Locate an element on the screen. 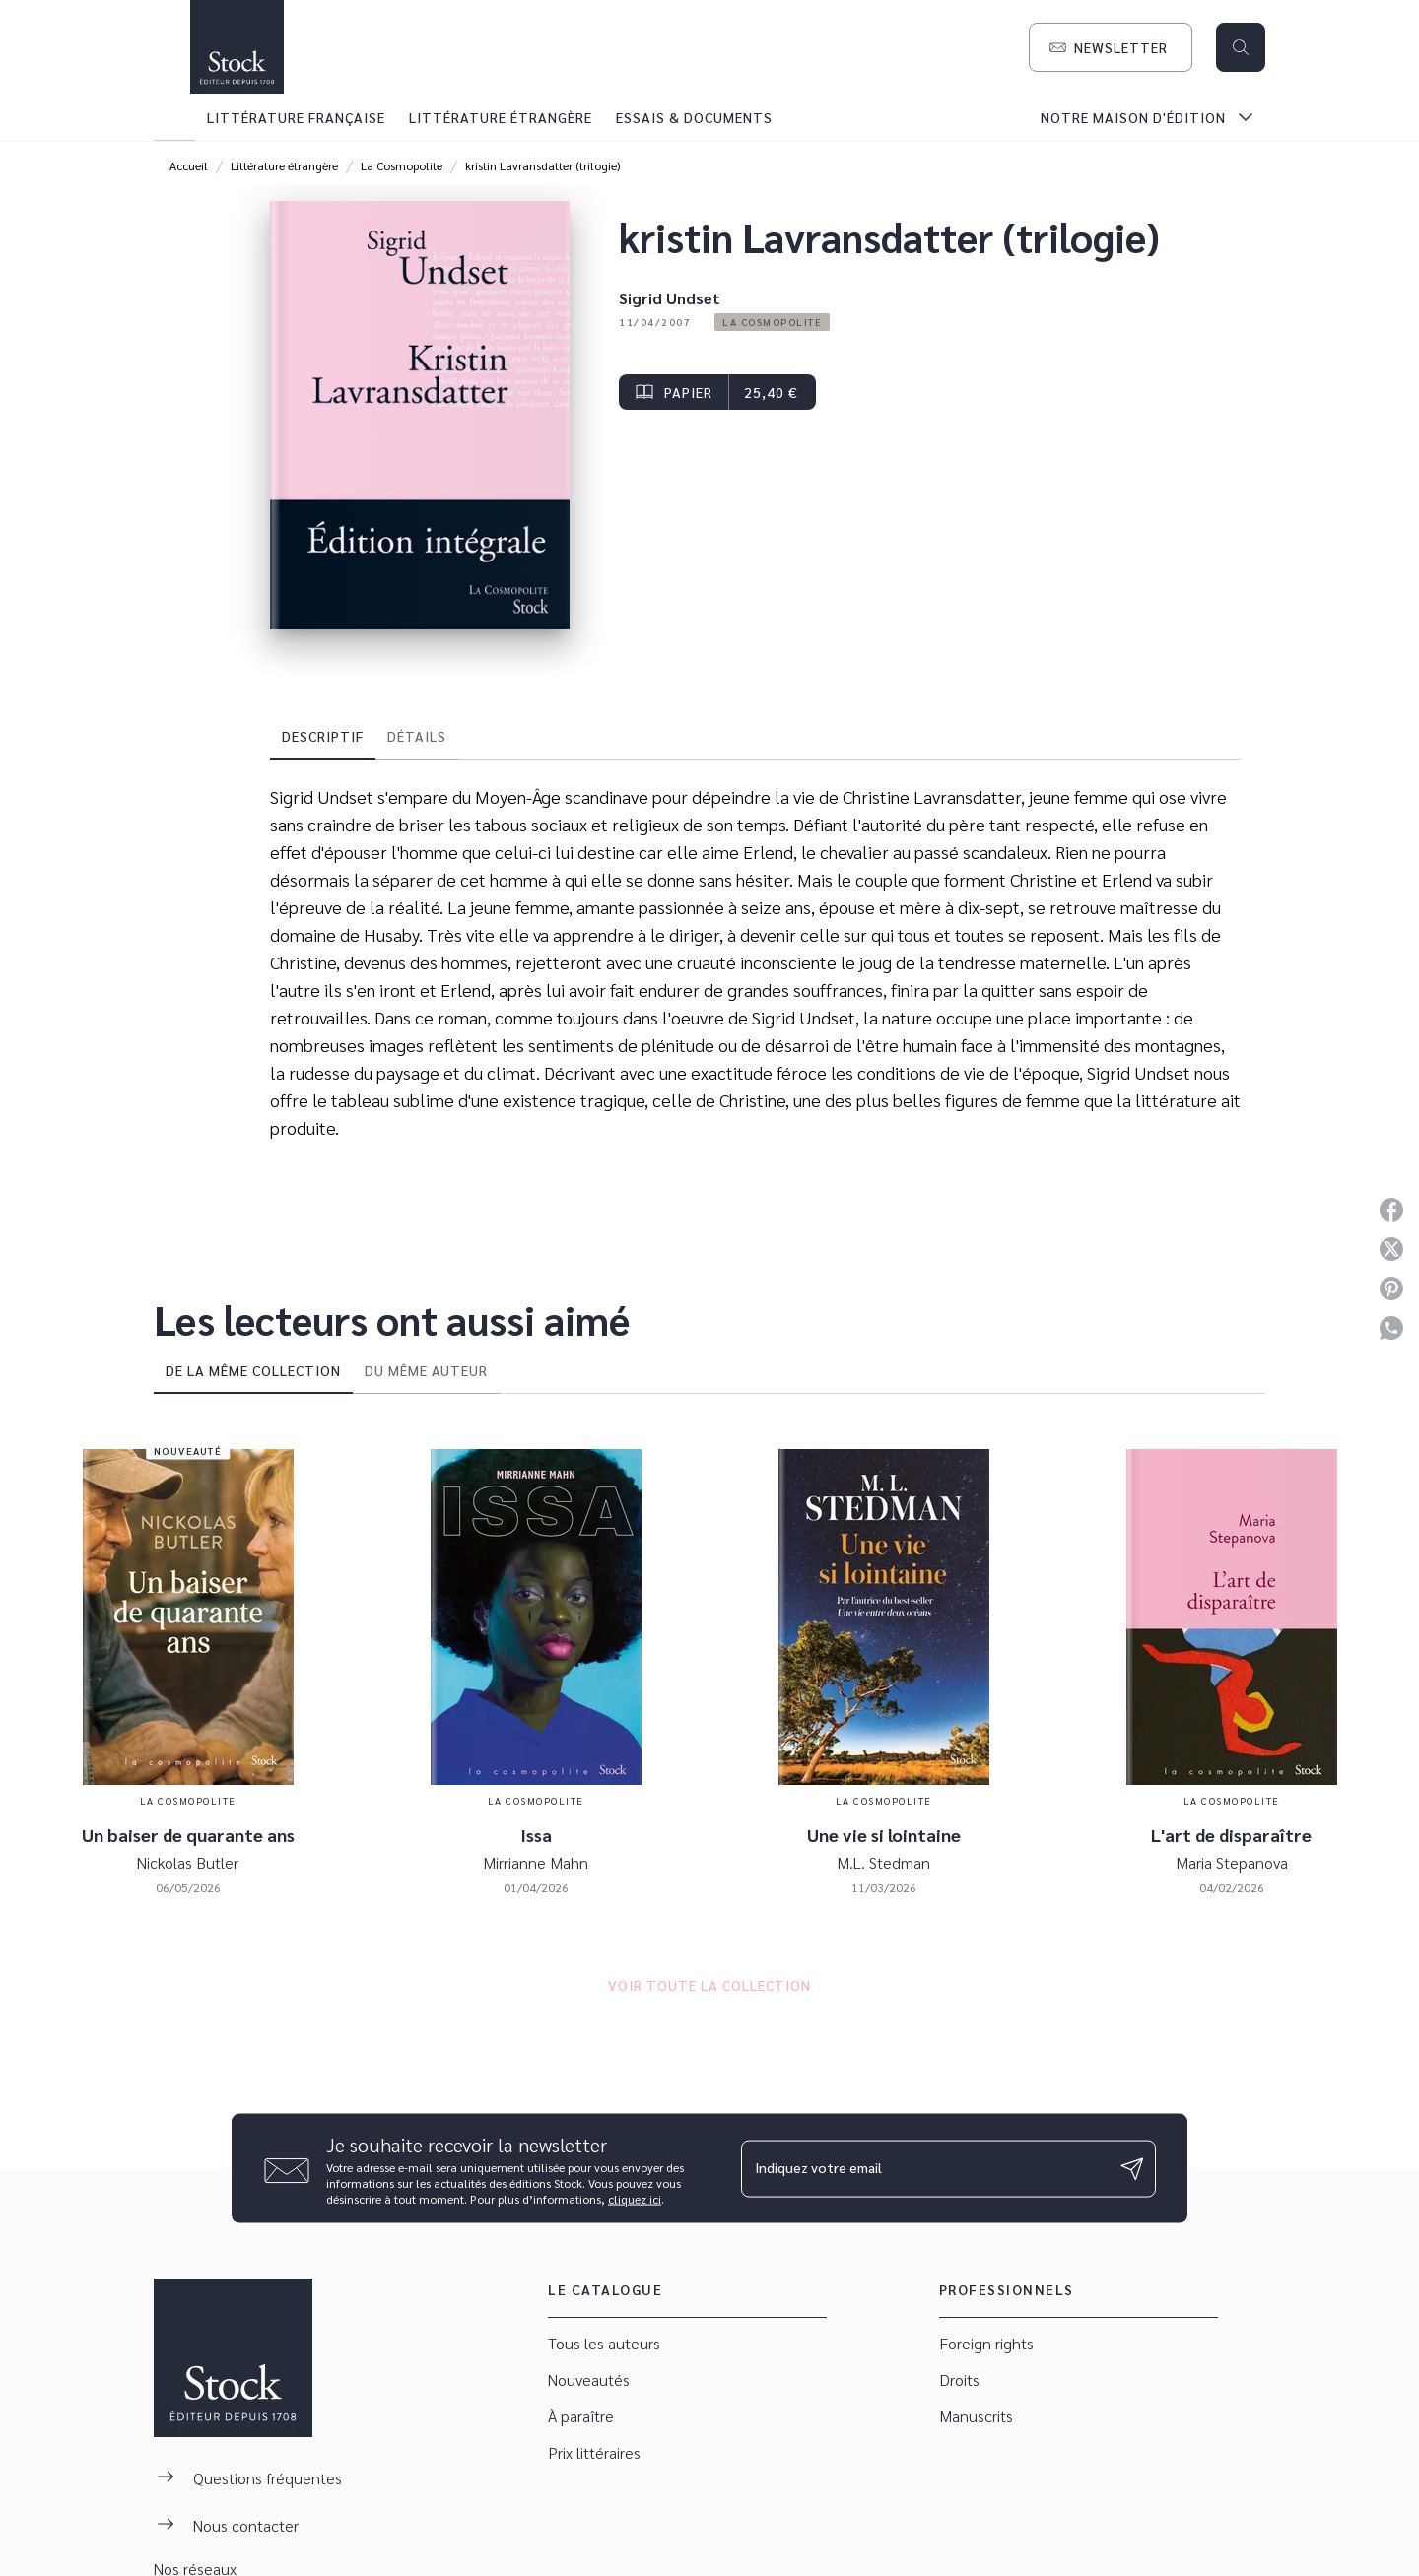 Image resolution: width=1419 pixels, height=2576 pixels. Sigrid Undset is located at coordinates (669, 298).